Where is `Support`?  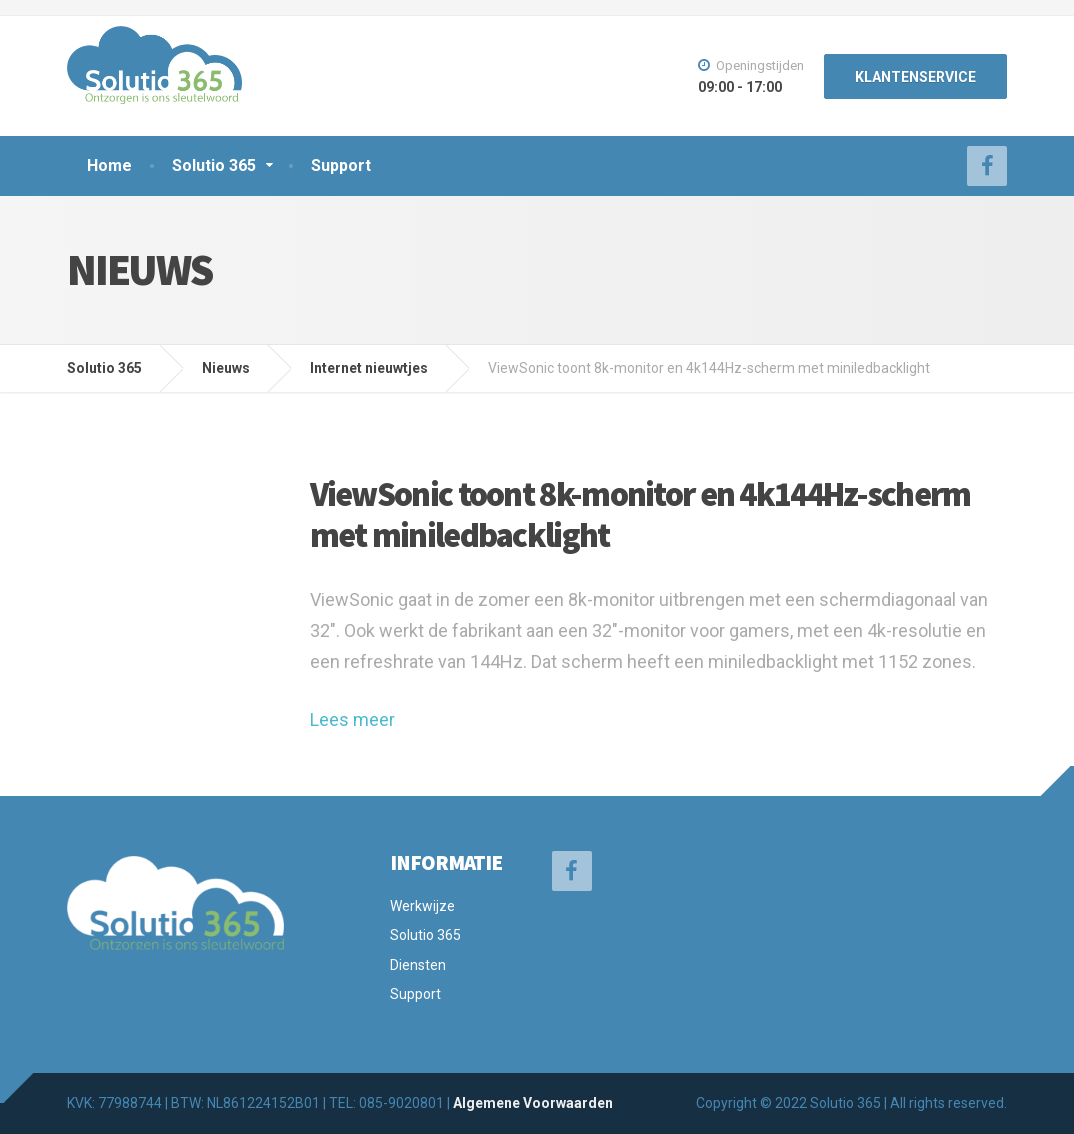 Support is located at coordinates (341, 165).